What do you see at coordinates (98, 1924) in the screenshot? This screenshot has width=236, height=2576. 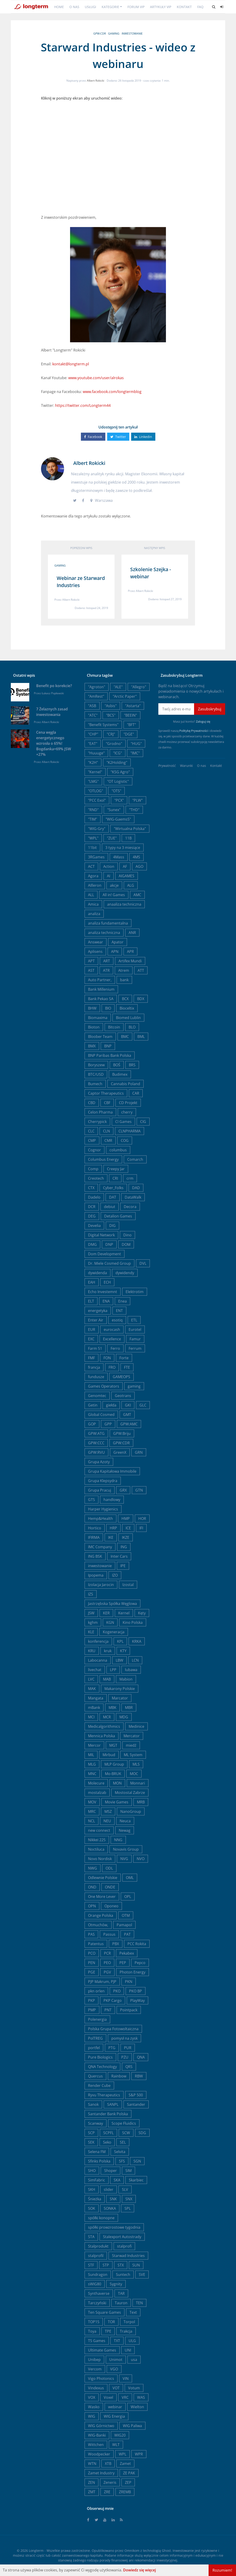 I see `Otmuchów,` at bounding box center [98, 1924].